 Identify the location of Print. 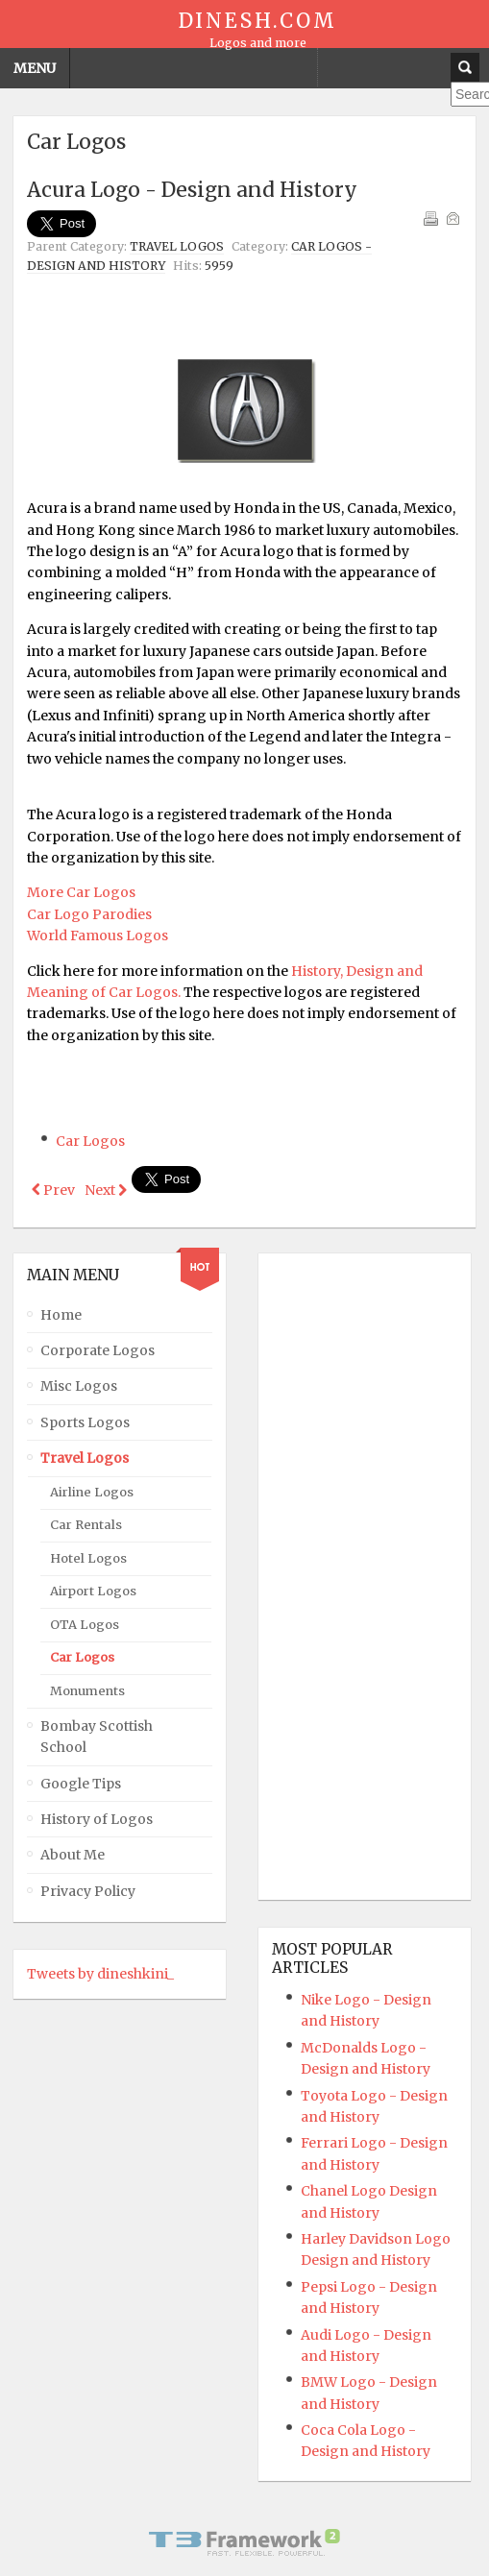
(430, 218).